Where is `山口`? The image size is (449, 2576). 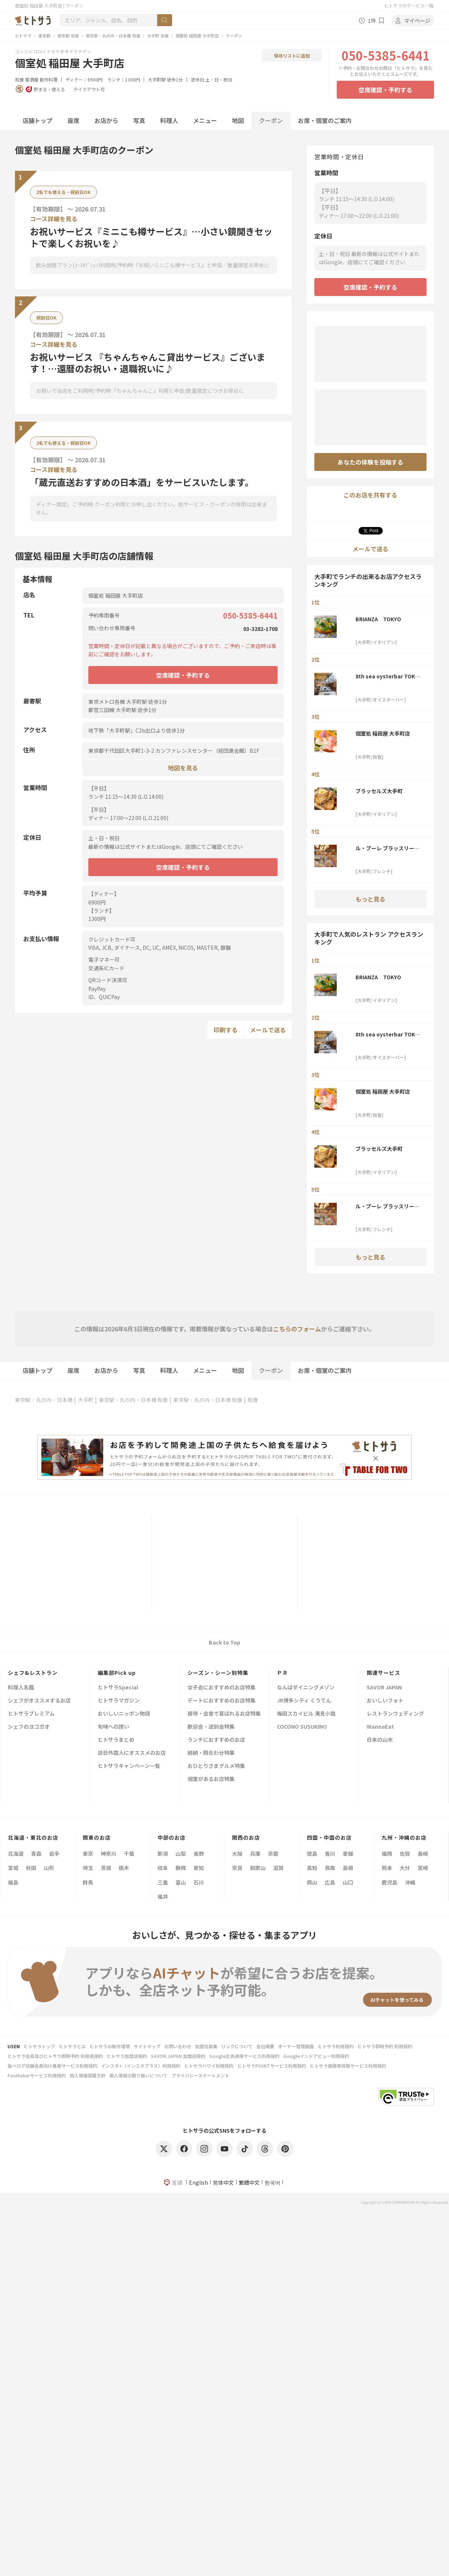
山口 is located at coordinates (348, 1882).